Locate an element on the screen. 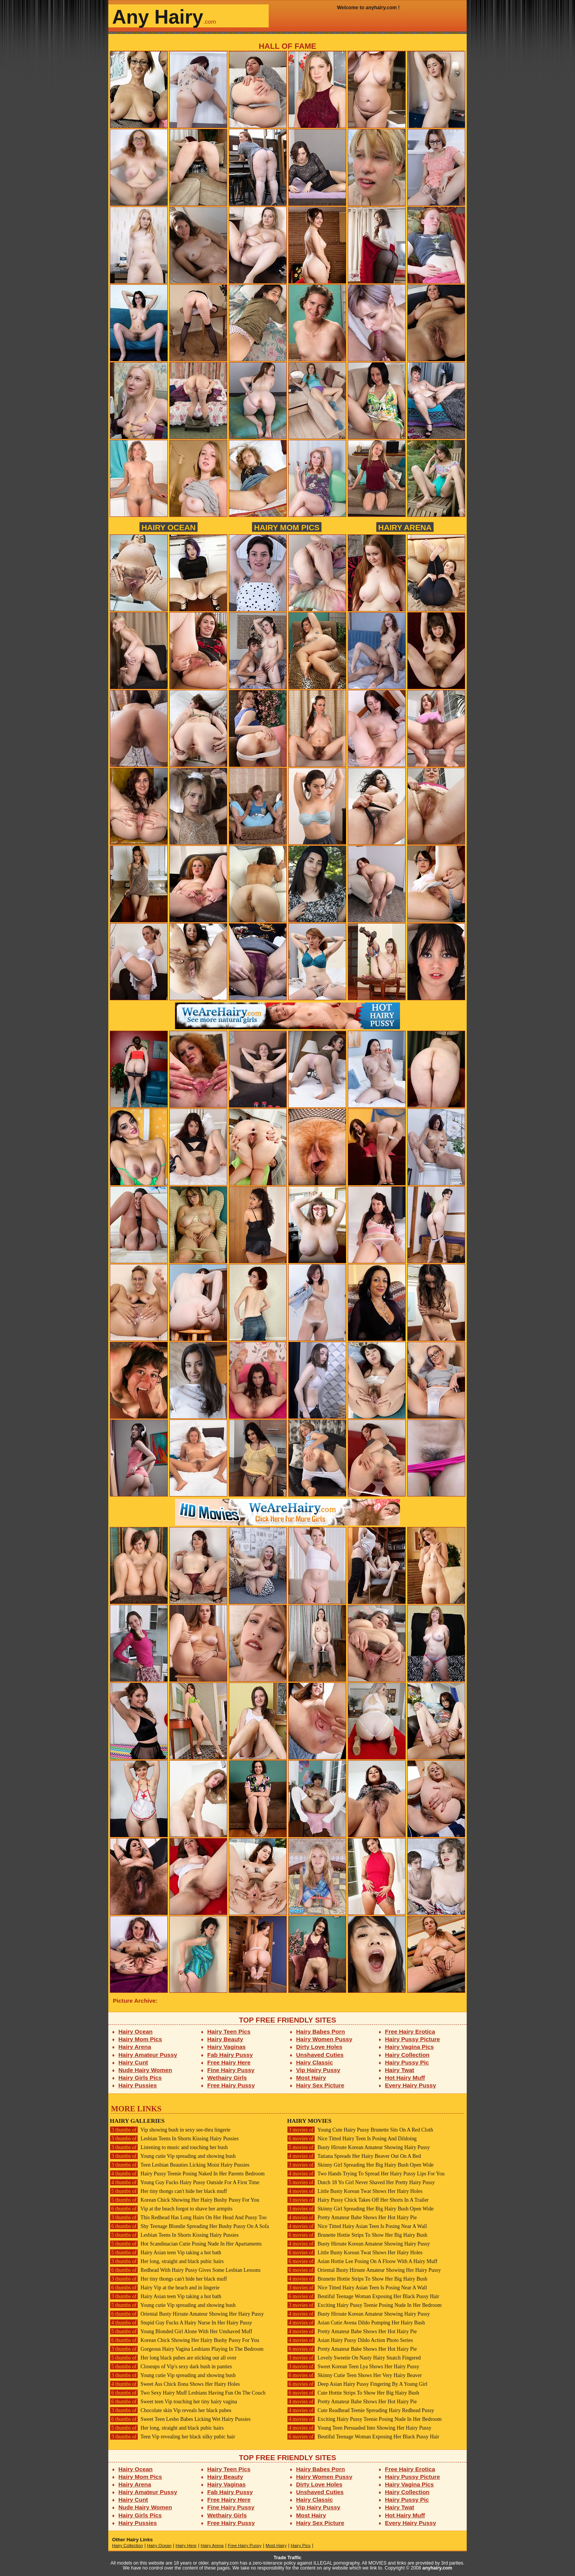  Hairy Pussy Teenie Posing Naked In Her Parents Bedroom is located at coordinates (187, 2174).